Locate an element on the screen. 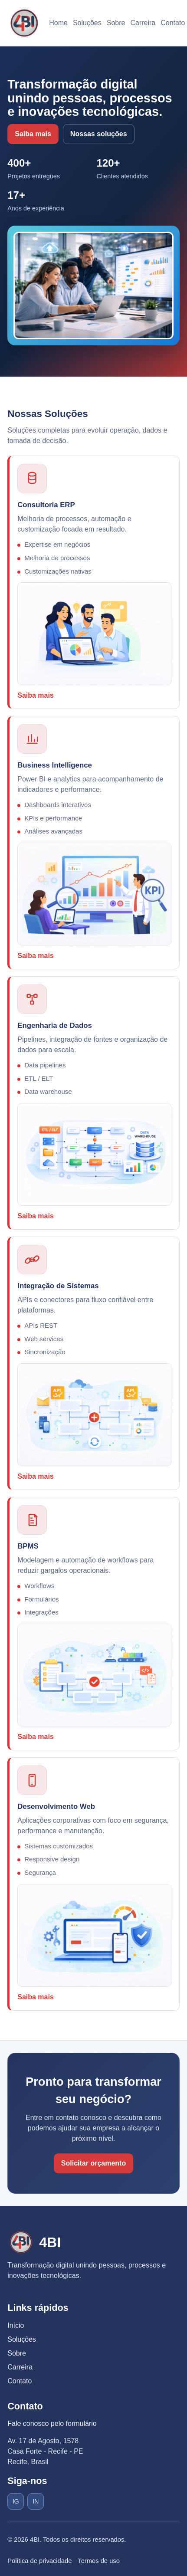 The height and width of the screenshot is (2576, 187). Solicitar orçamento is located at coordinates (93, 2163).